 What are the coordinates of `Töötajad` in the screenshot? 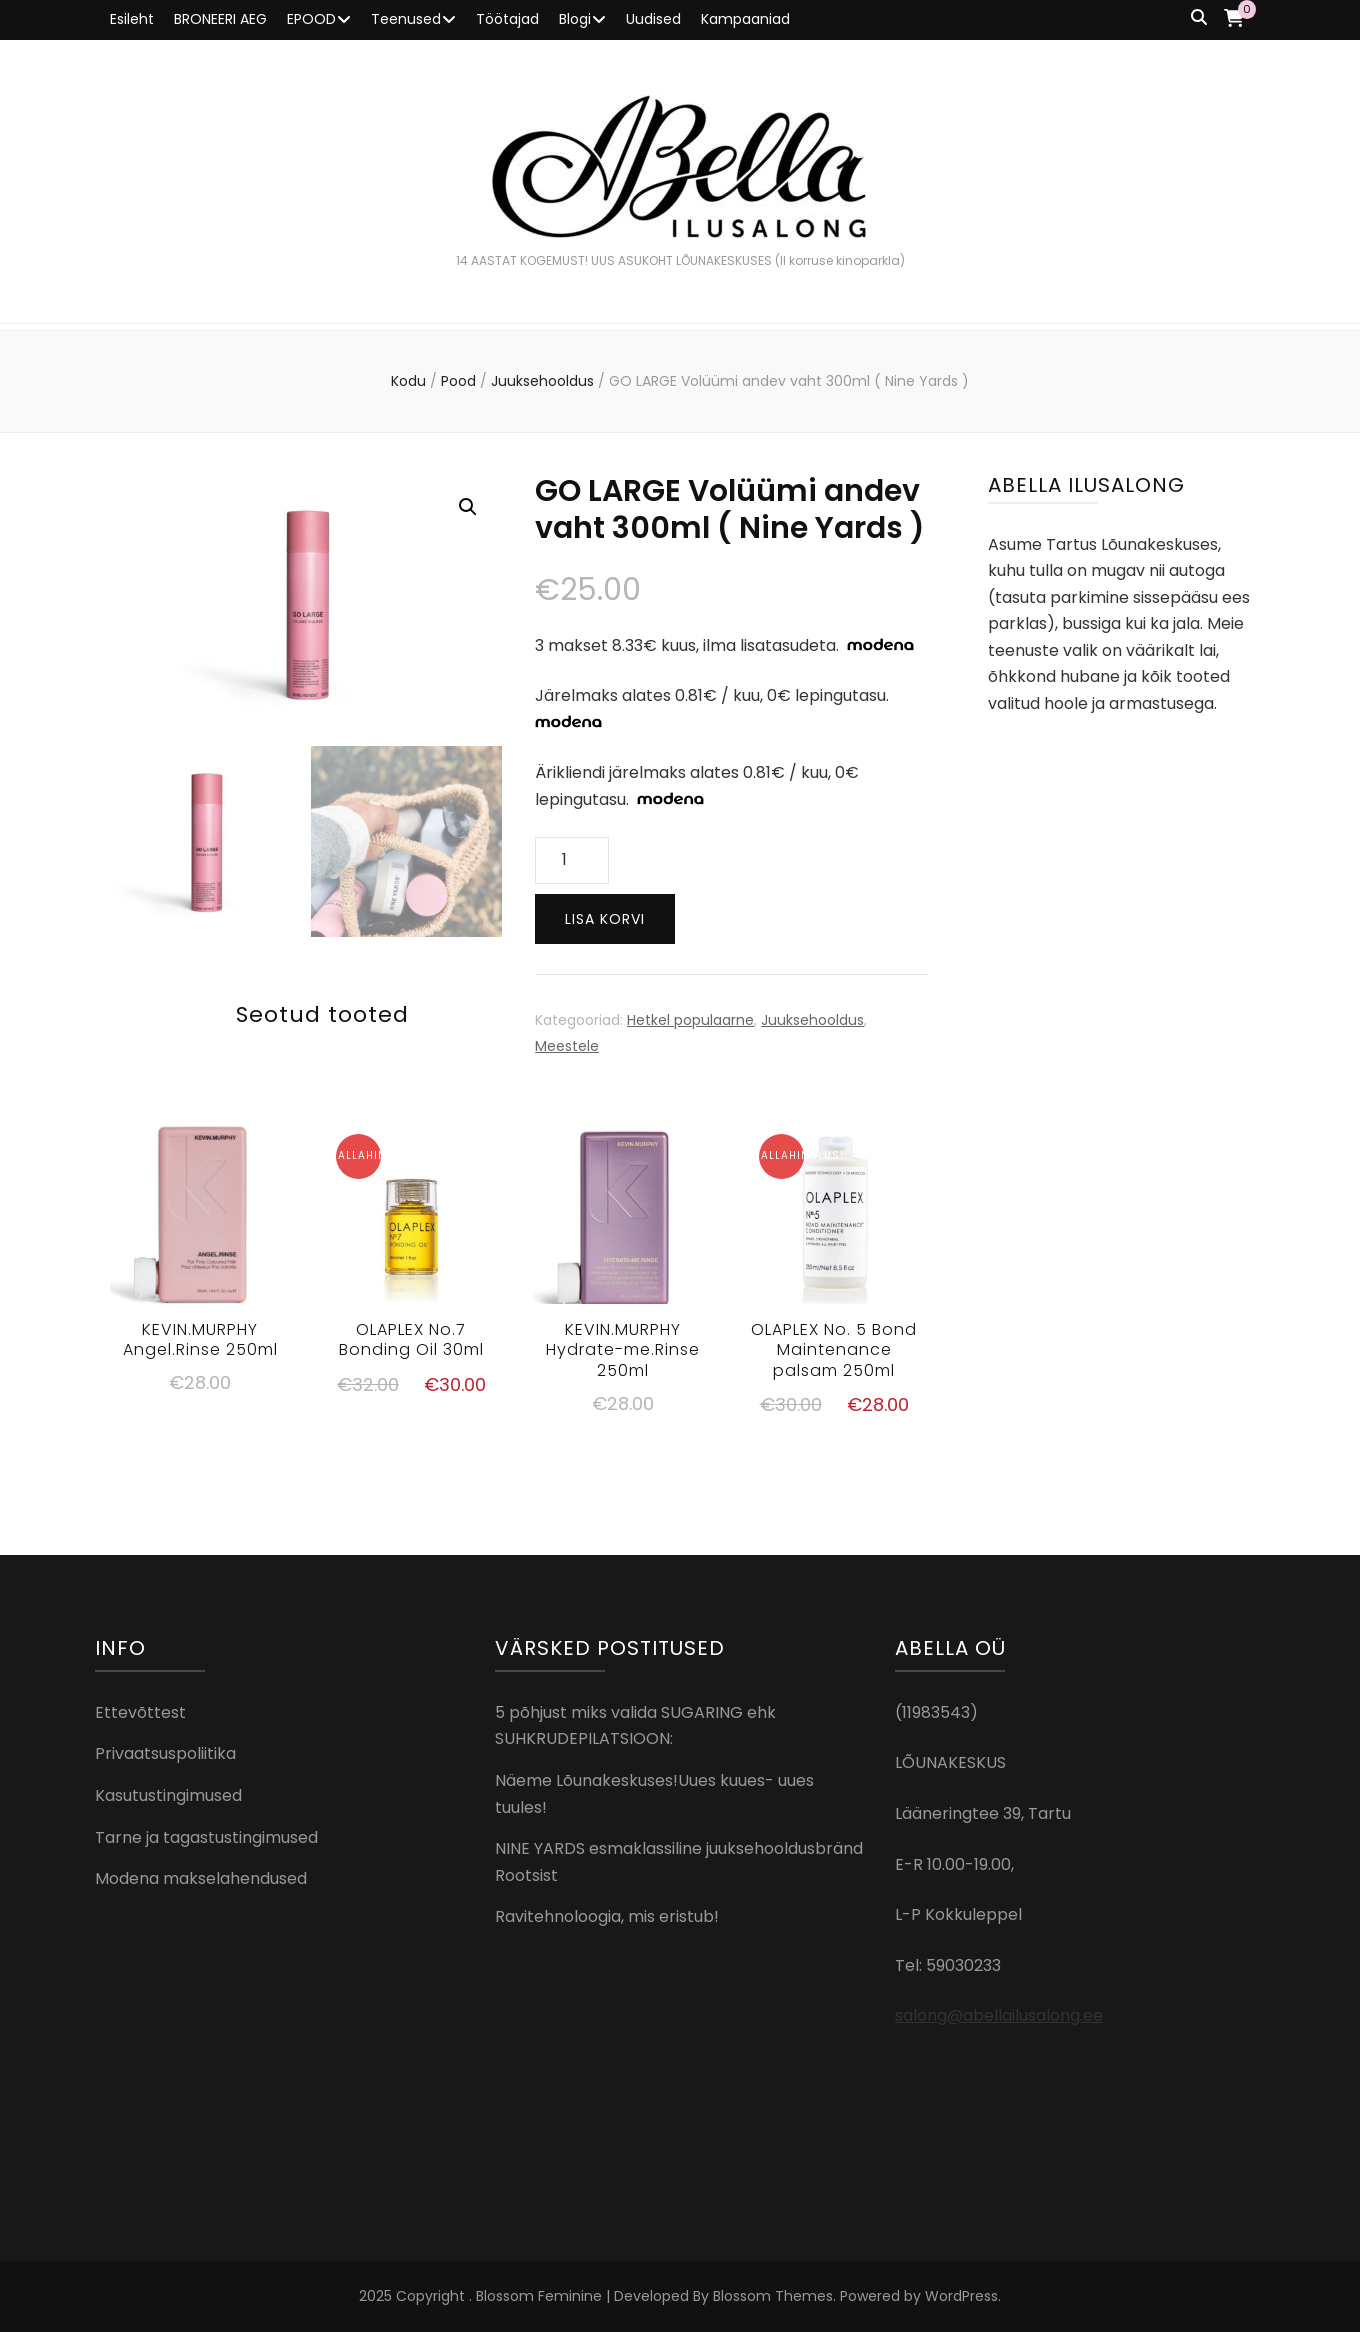 It's located at (507, 19).